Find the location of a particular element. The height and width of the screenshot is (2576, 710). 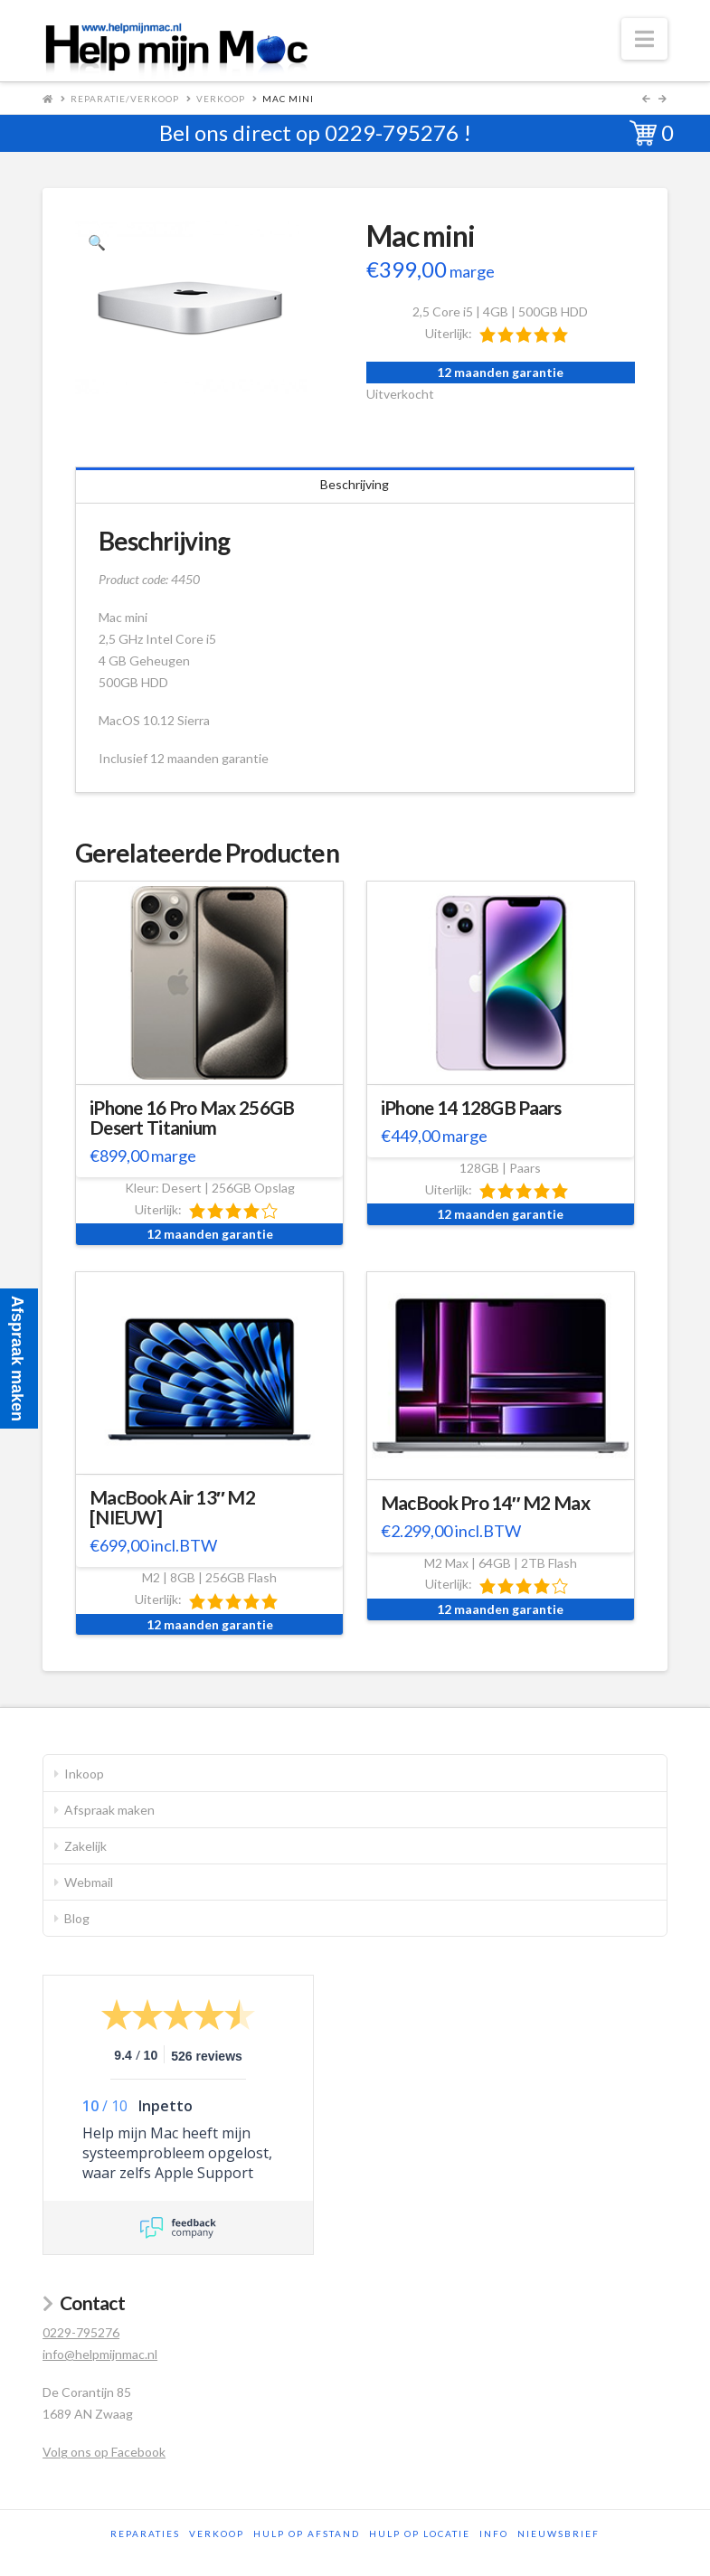

Verkoop is located at coordinates (220, 98).